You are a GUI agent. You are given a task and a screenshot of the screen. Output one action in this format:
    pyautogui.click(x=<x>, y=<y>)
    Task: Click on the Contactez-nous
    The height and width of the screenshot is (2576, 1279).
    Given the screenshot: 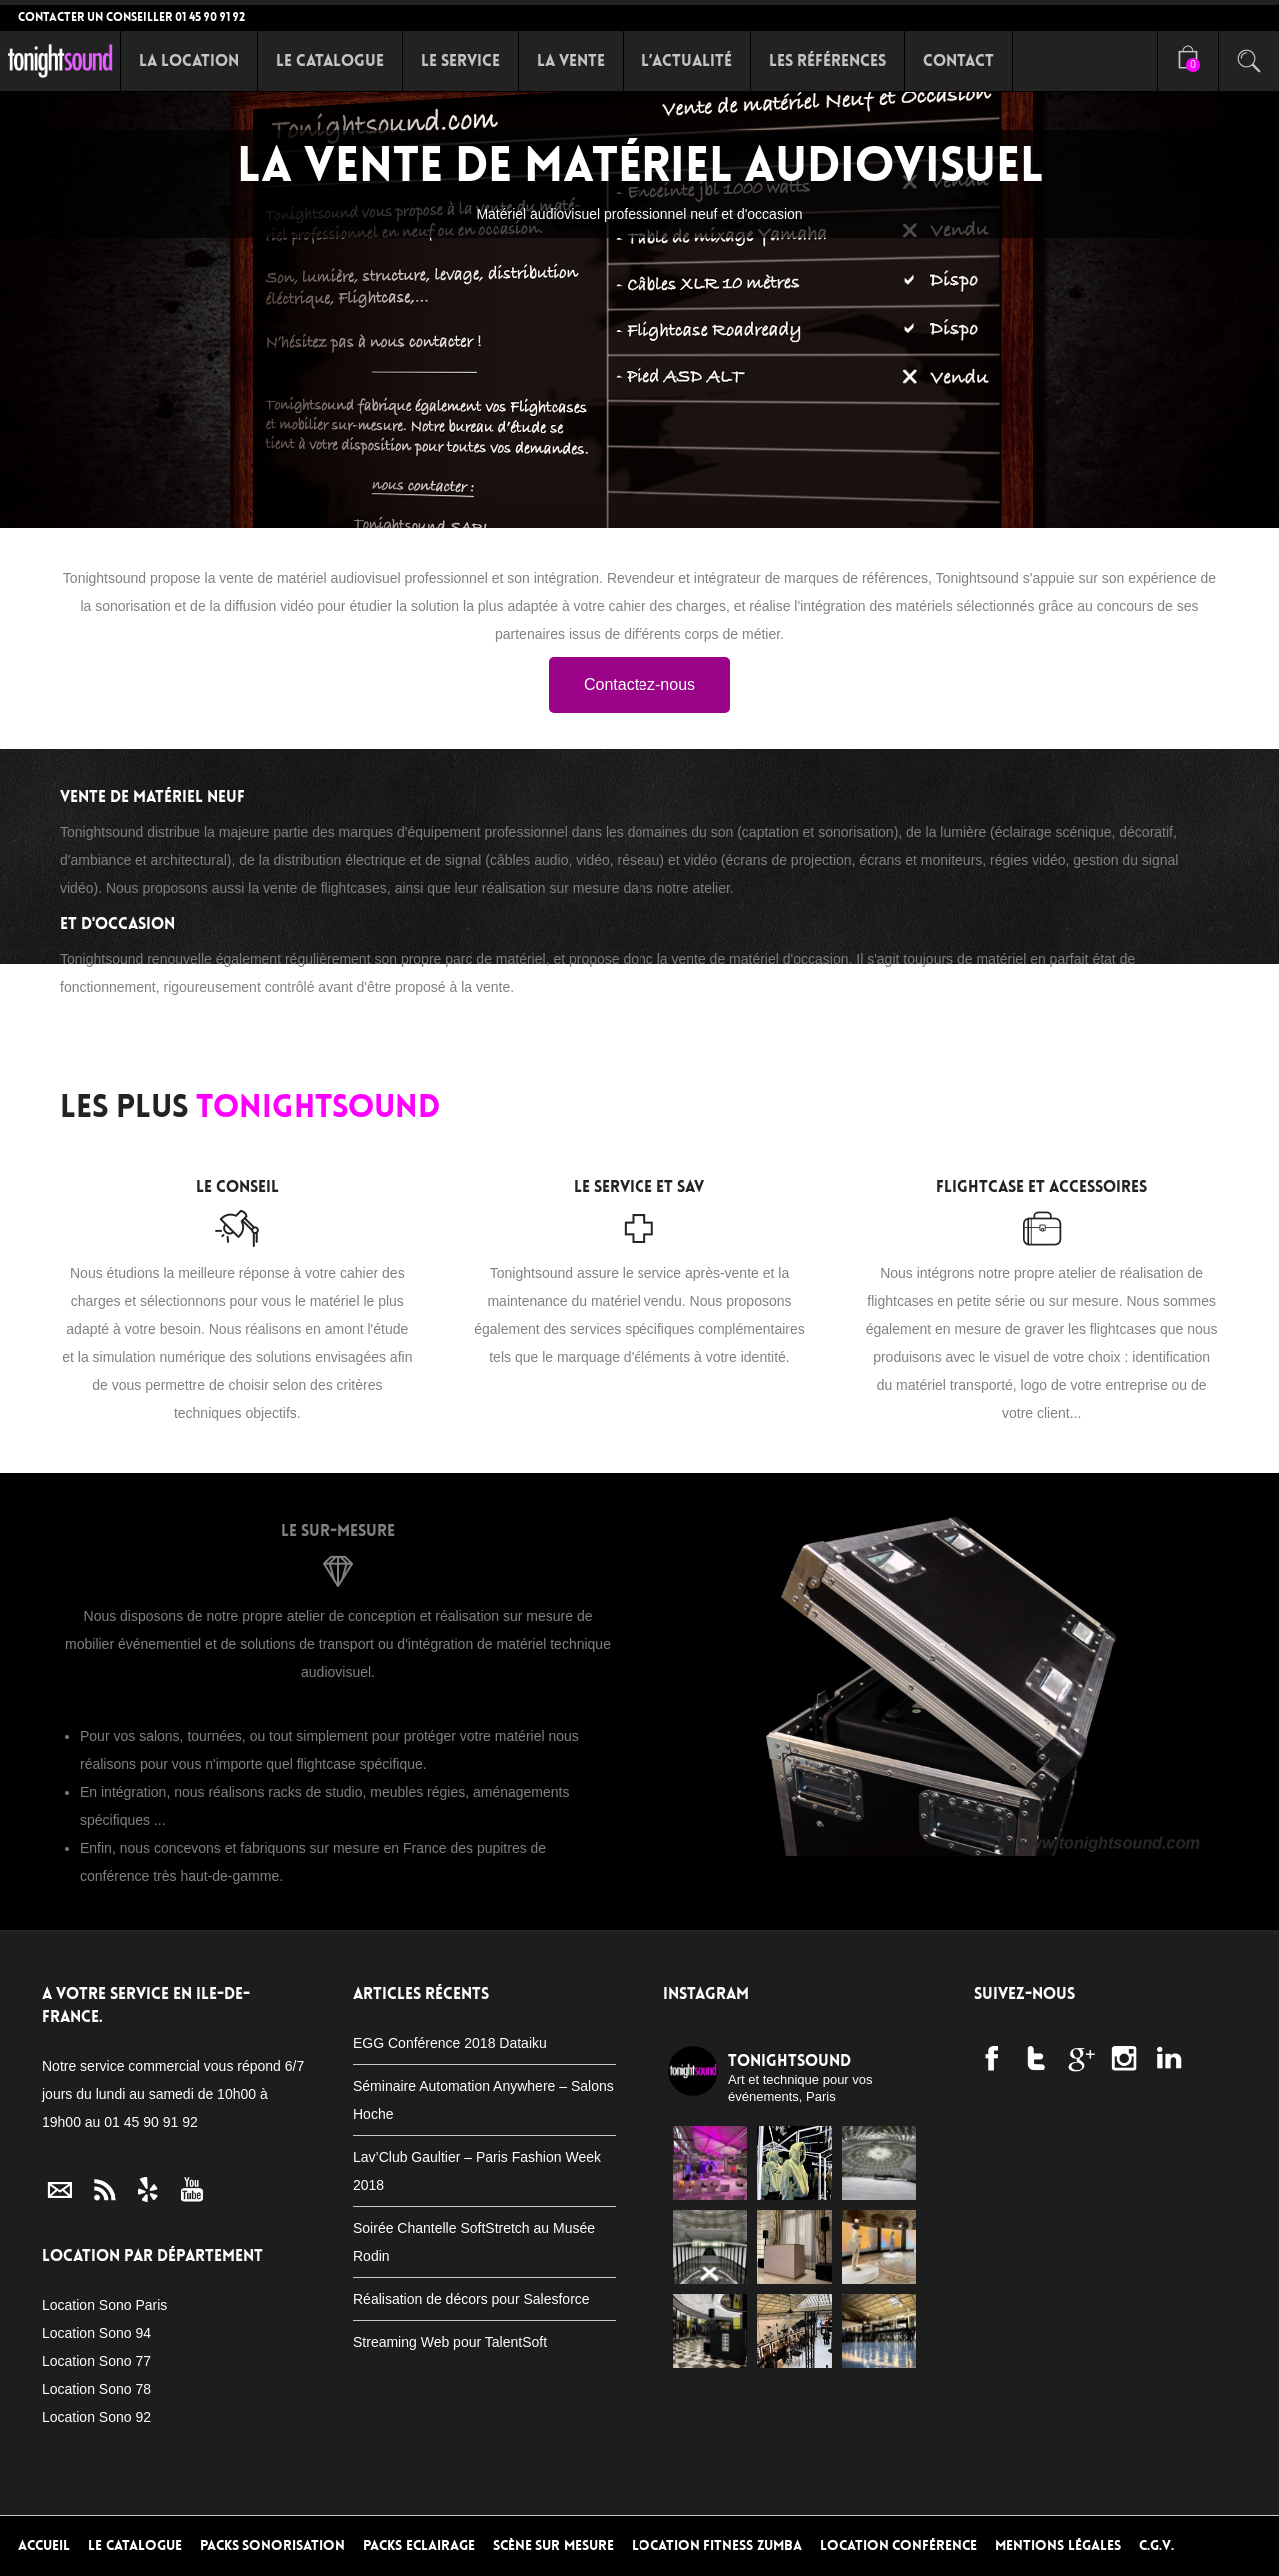 What is the action you would take?
    pyautogui.click(x=639, y=684)
    